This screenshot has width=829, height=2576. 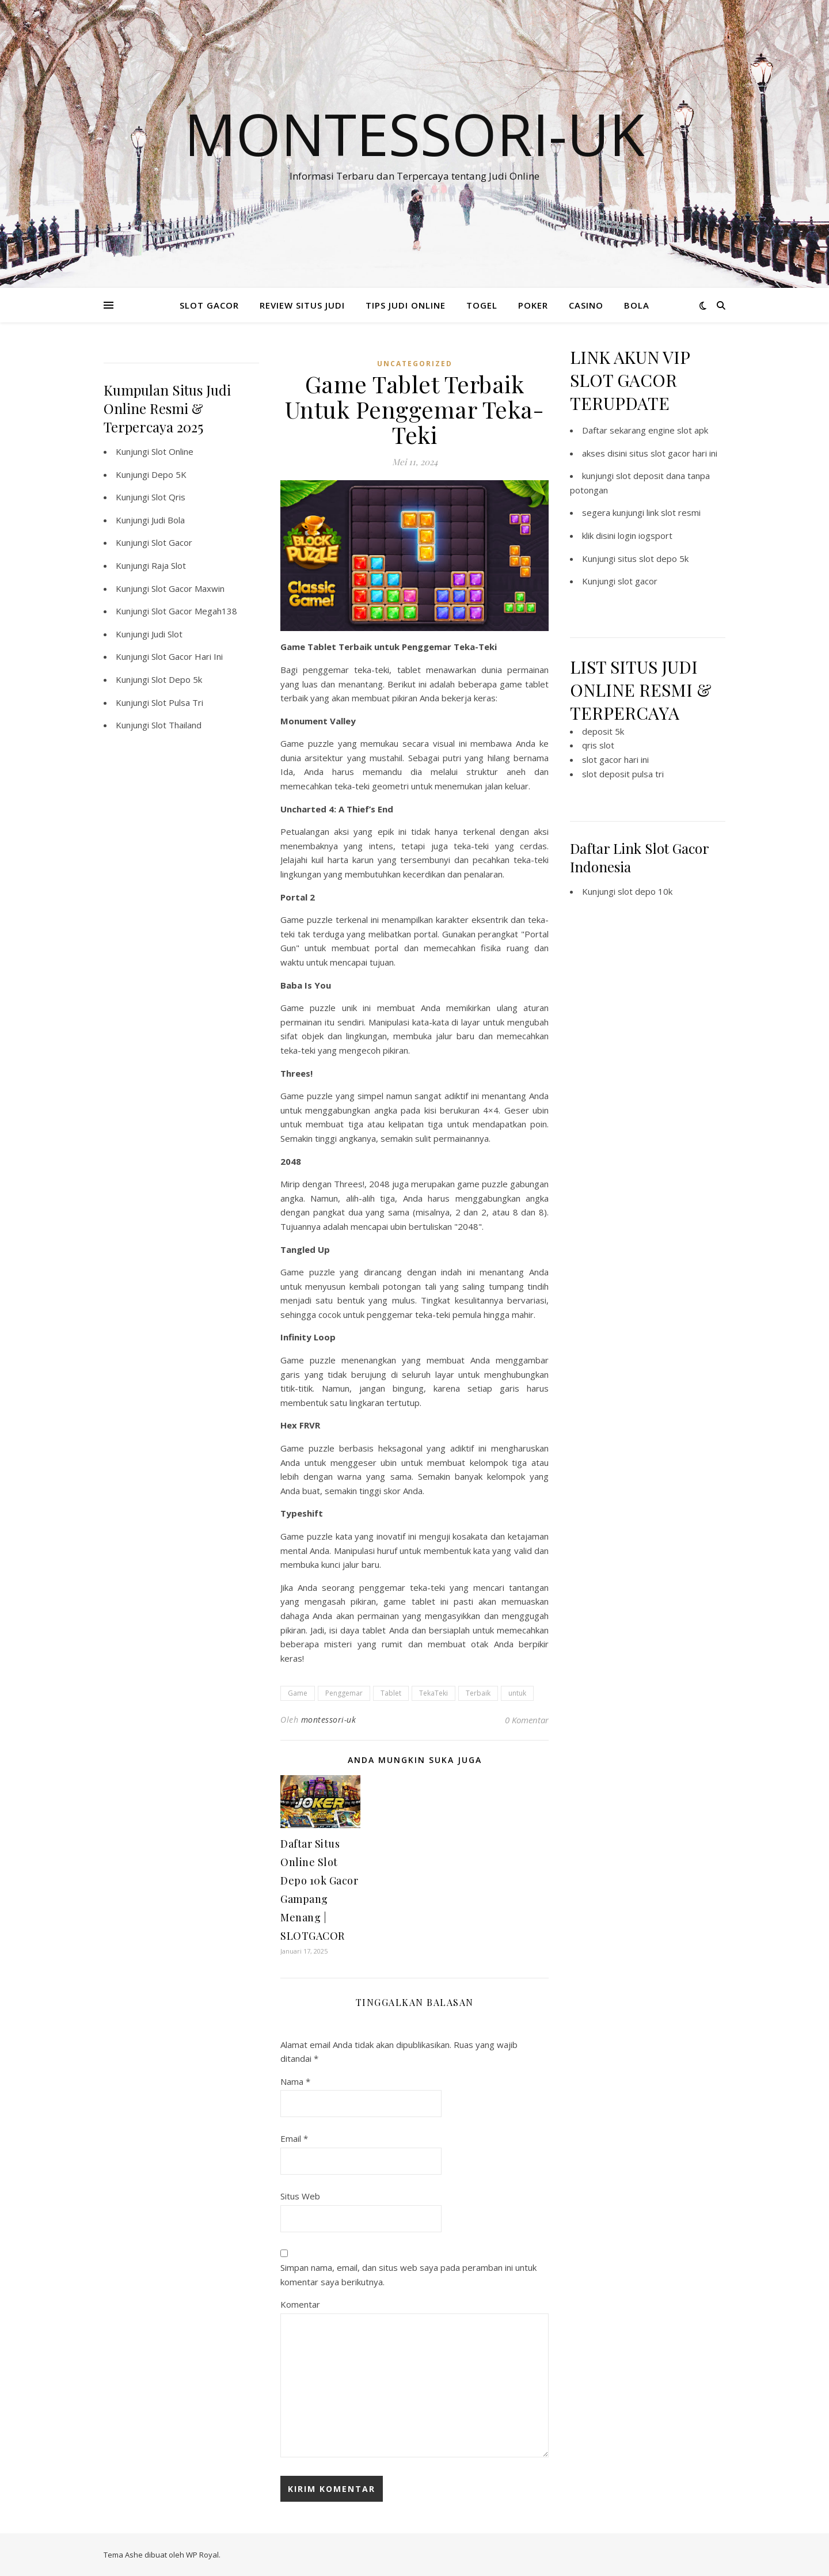 What do you see at coordinates (615, 759) in the screenshot?
I see `slot gacor hari ini` at bounding box center [615, 759].